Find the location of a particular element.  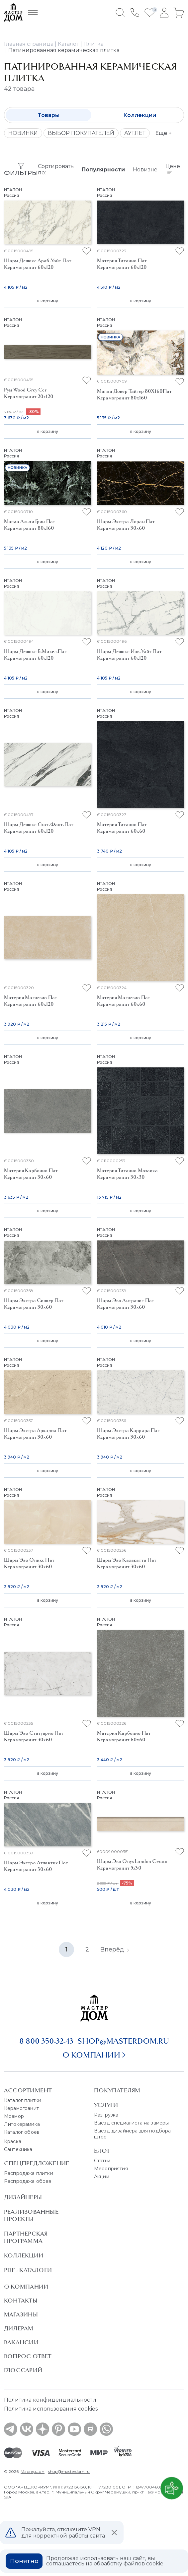

Мастердом is located at coordinates (33, 2471).